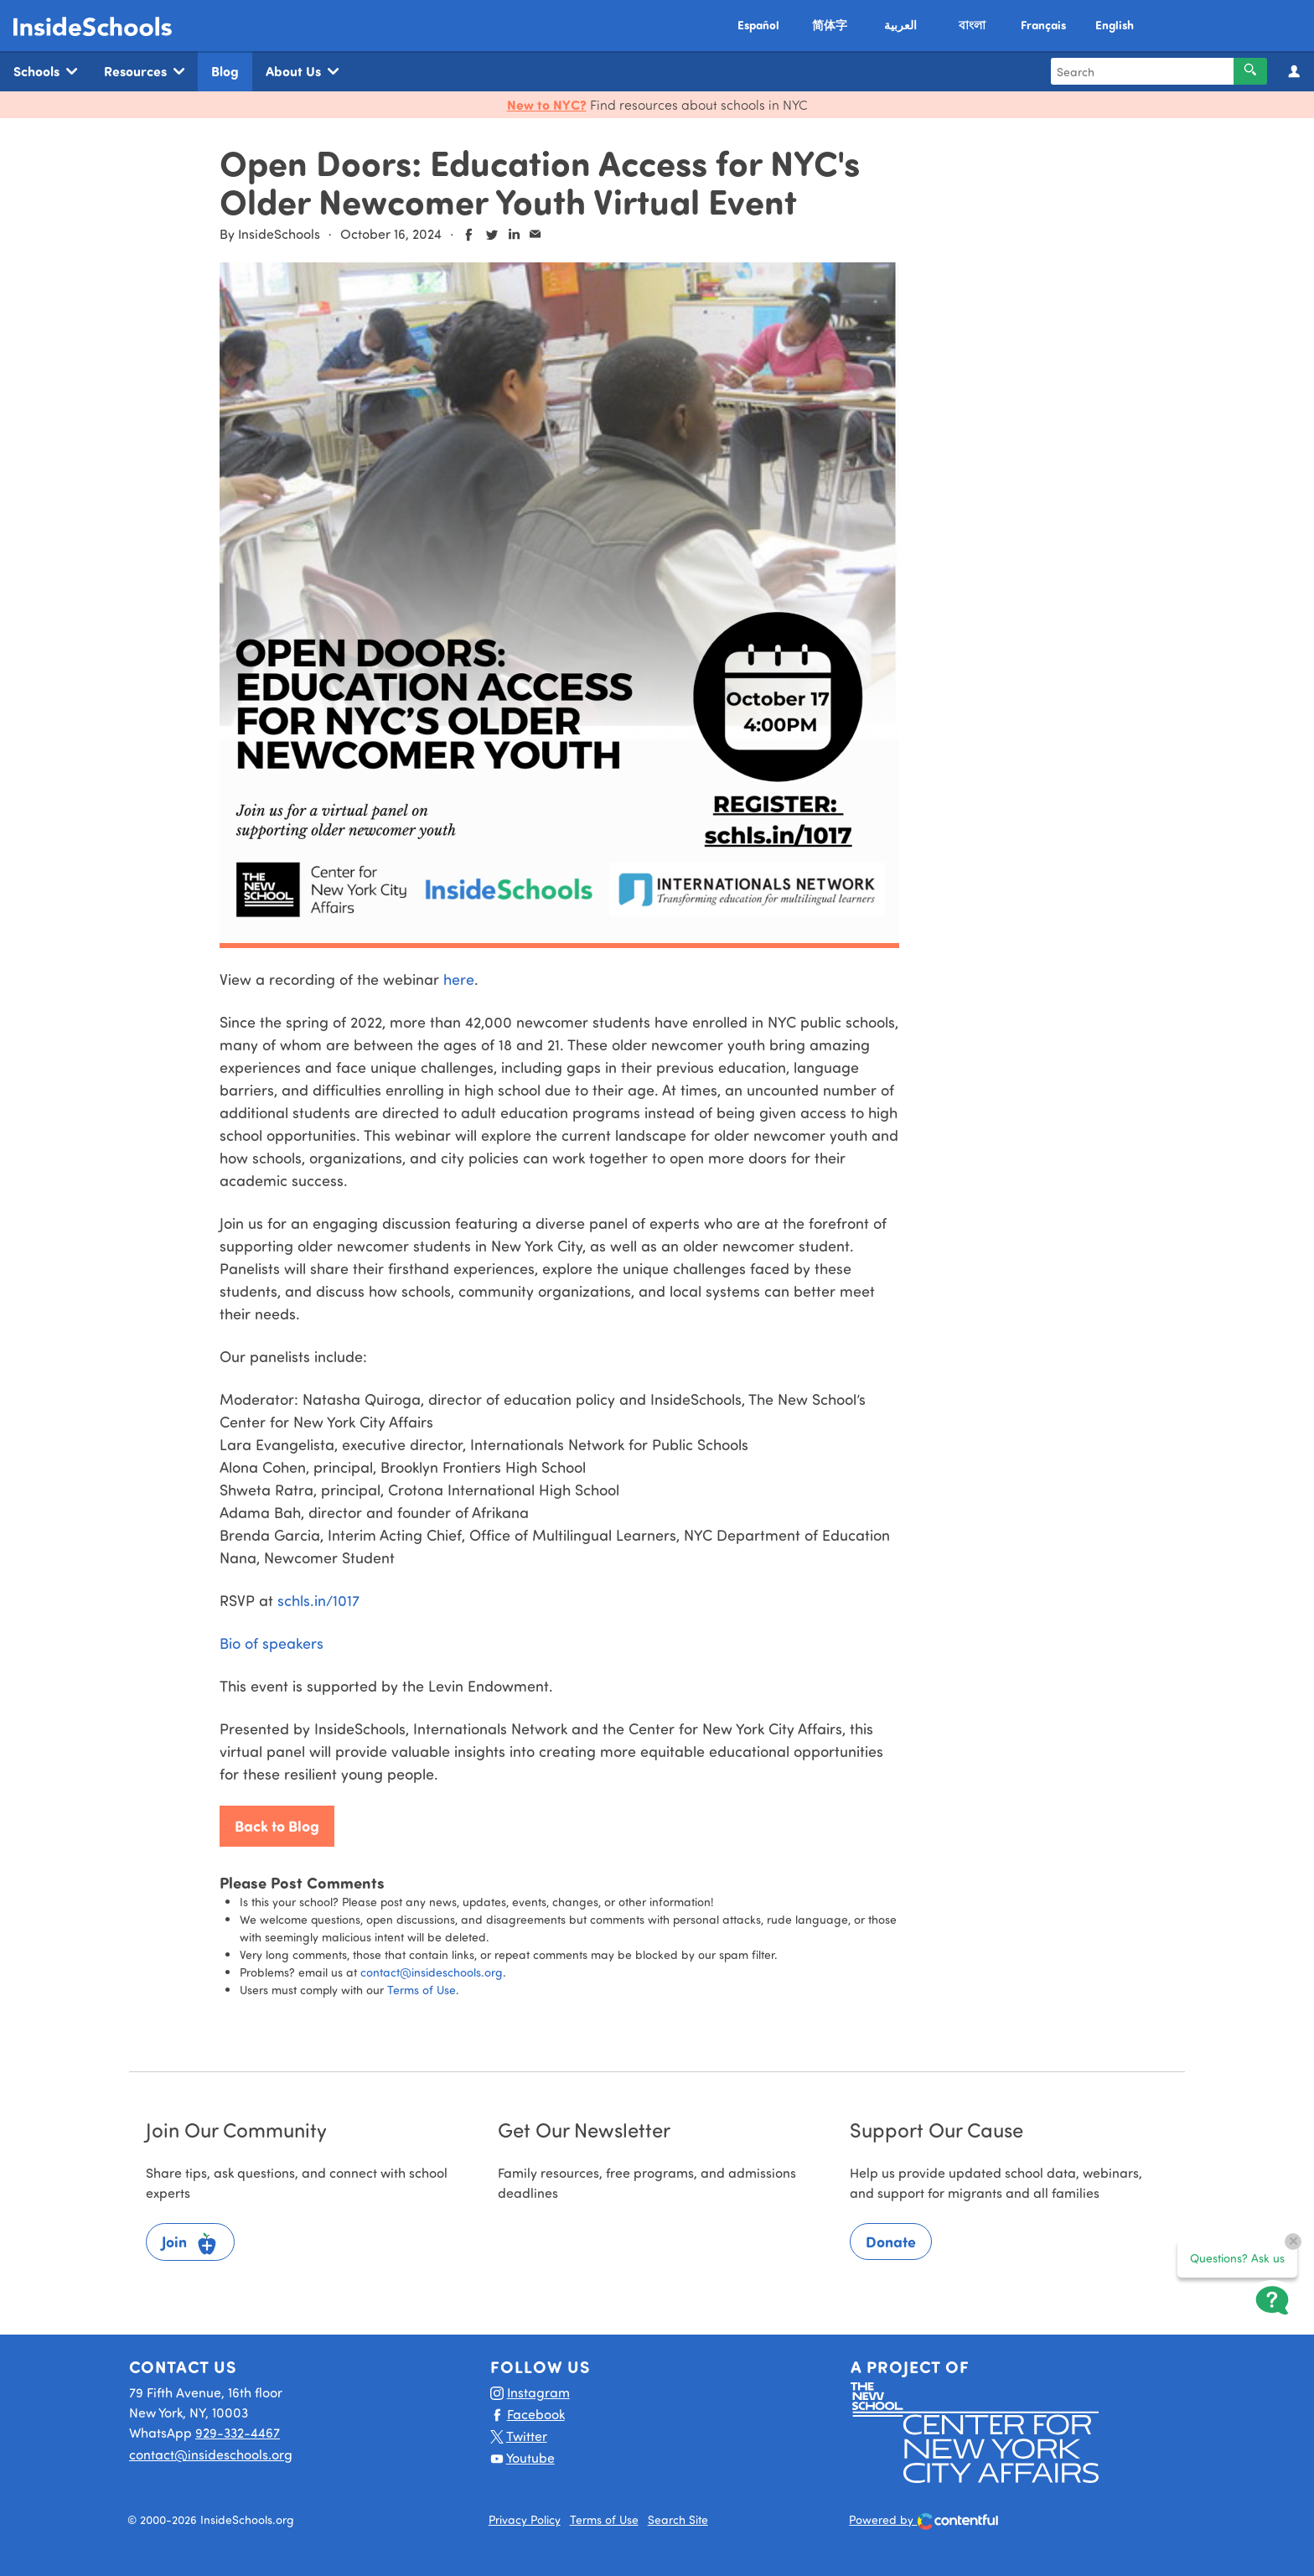 Image resolution: width=1314 pixels, height=2576 pixels. I want to click on Español, so click(758, 25).